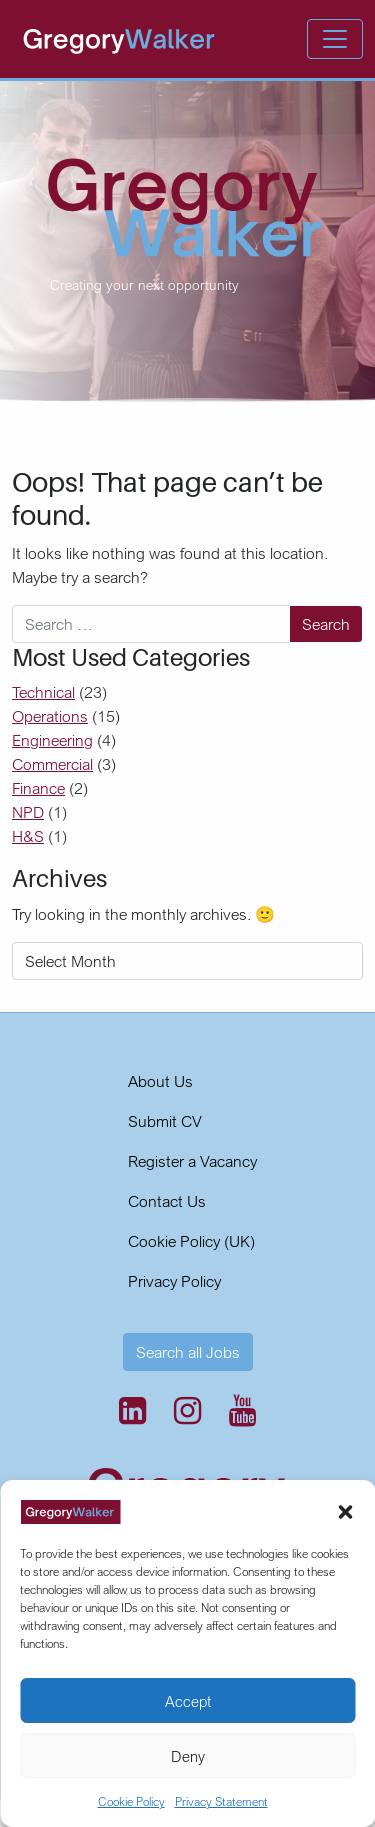 Image resolution: width=375 pixels, height=1827 pixels. I want to click on Privacy Policy, so click(174, 1281).